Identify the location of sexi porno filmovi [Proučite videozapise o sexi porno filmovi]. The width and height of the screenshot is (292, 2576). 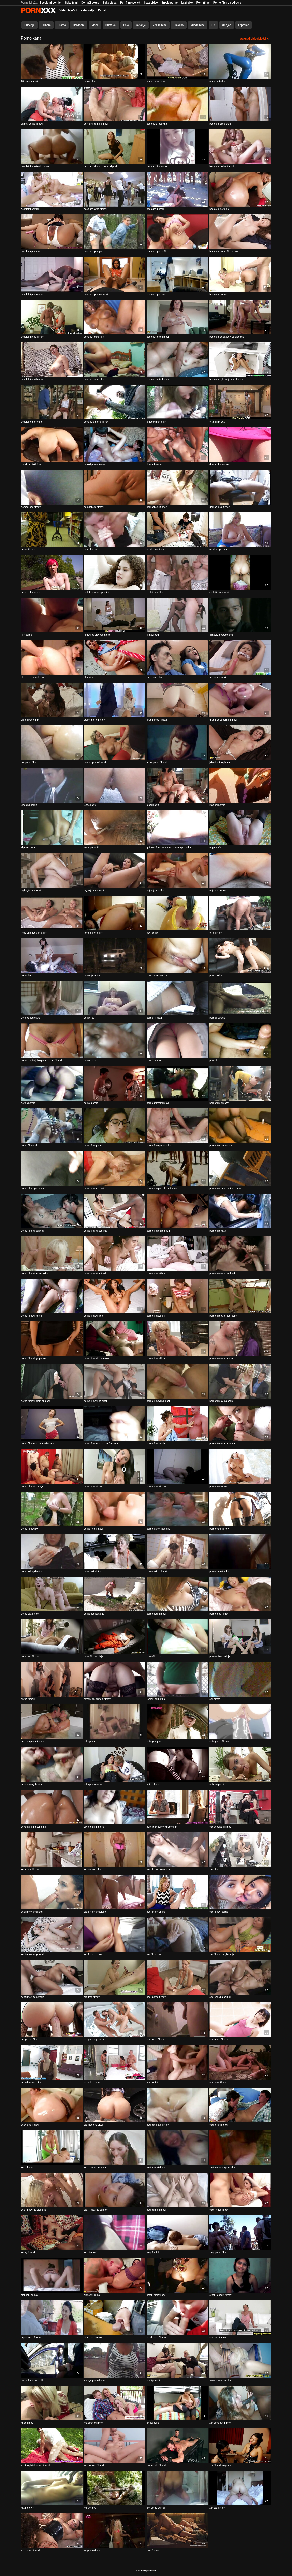
(156, 2209).